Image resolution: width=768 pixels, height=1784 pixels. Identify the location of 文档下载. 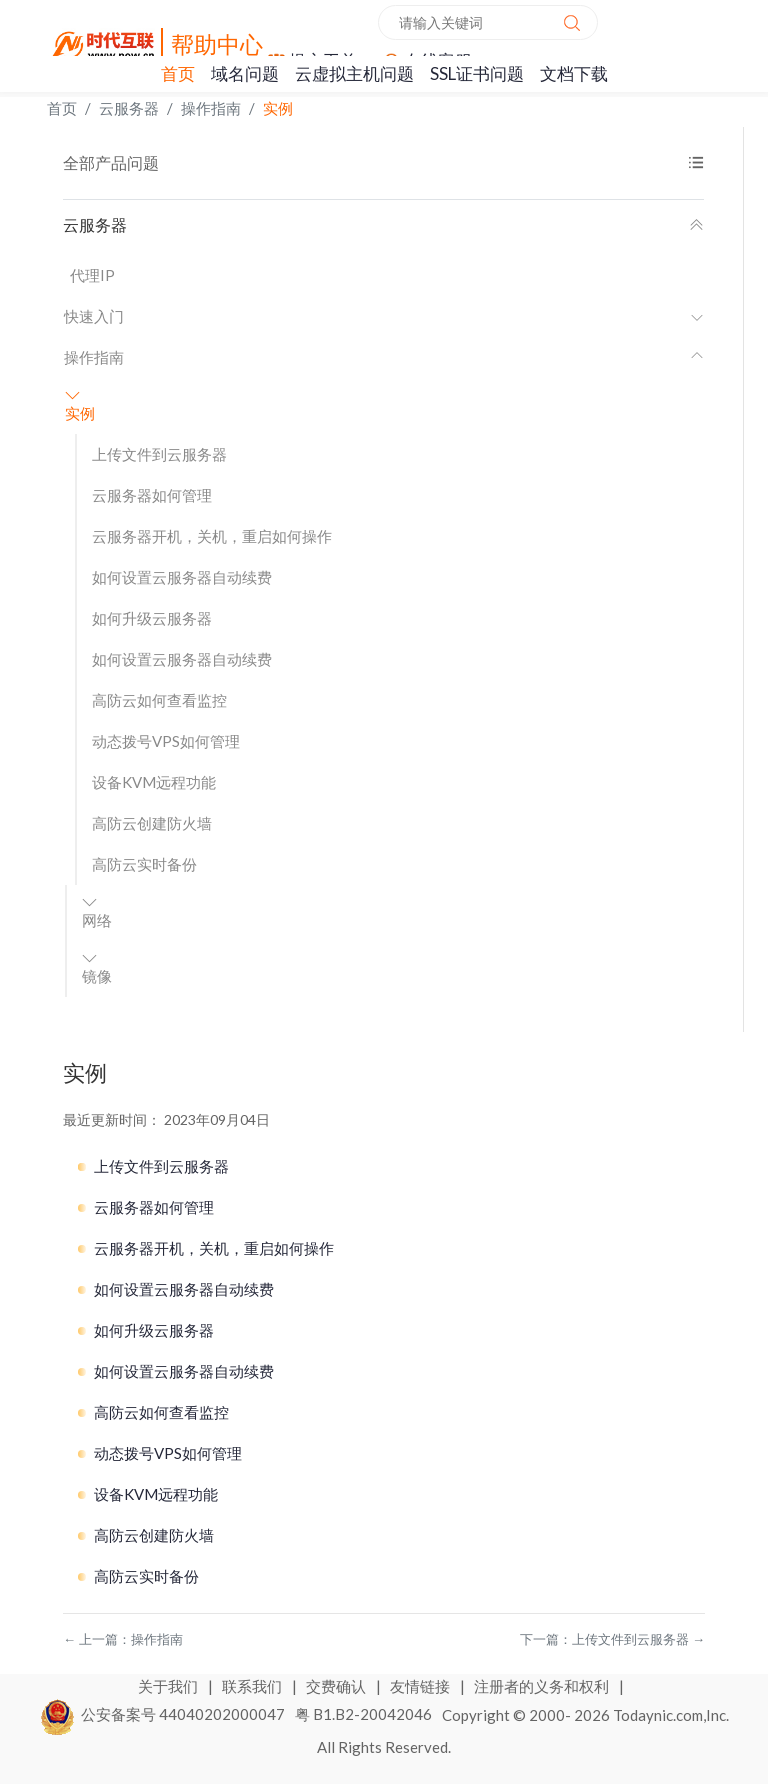
(574, 73).